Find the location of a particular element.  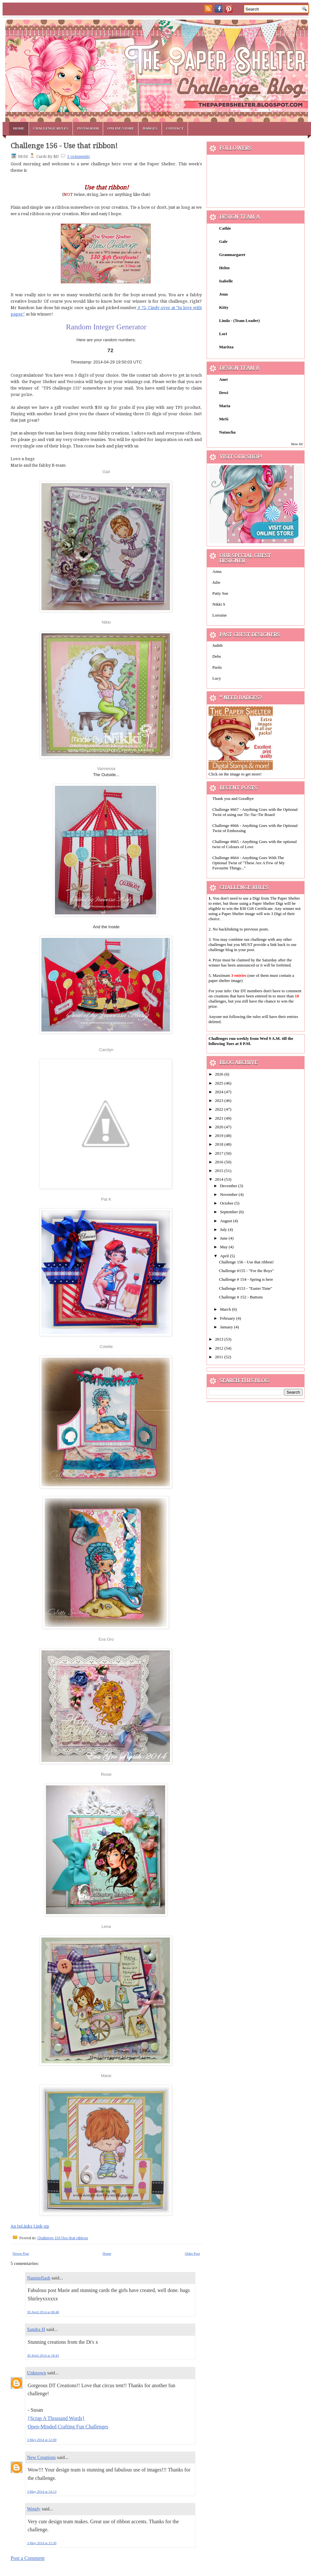

2019 is located at coordinates (219, 1135).